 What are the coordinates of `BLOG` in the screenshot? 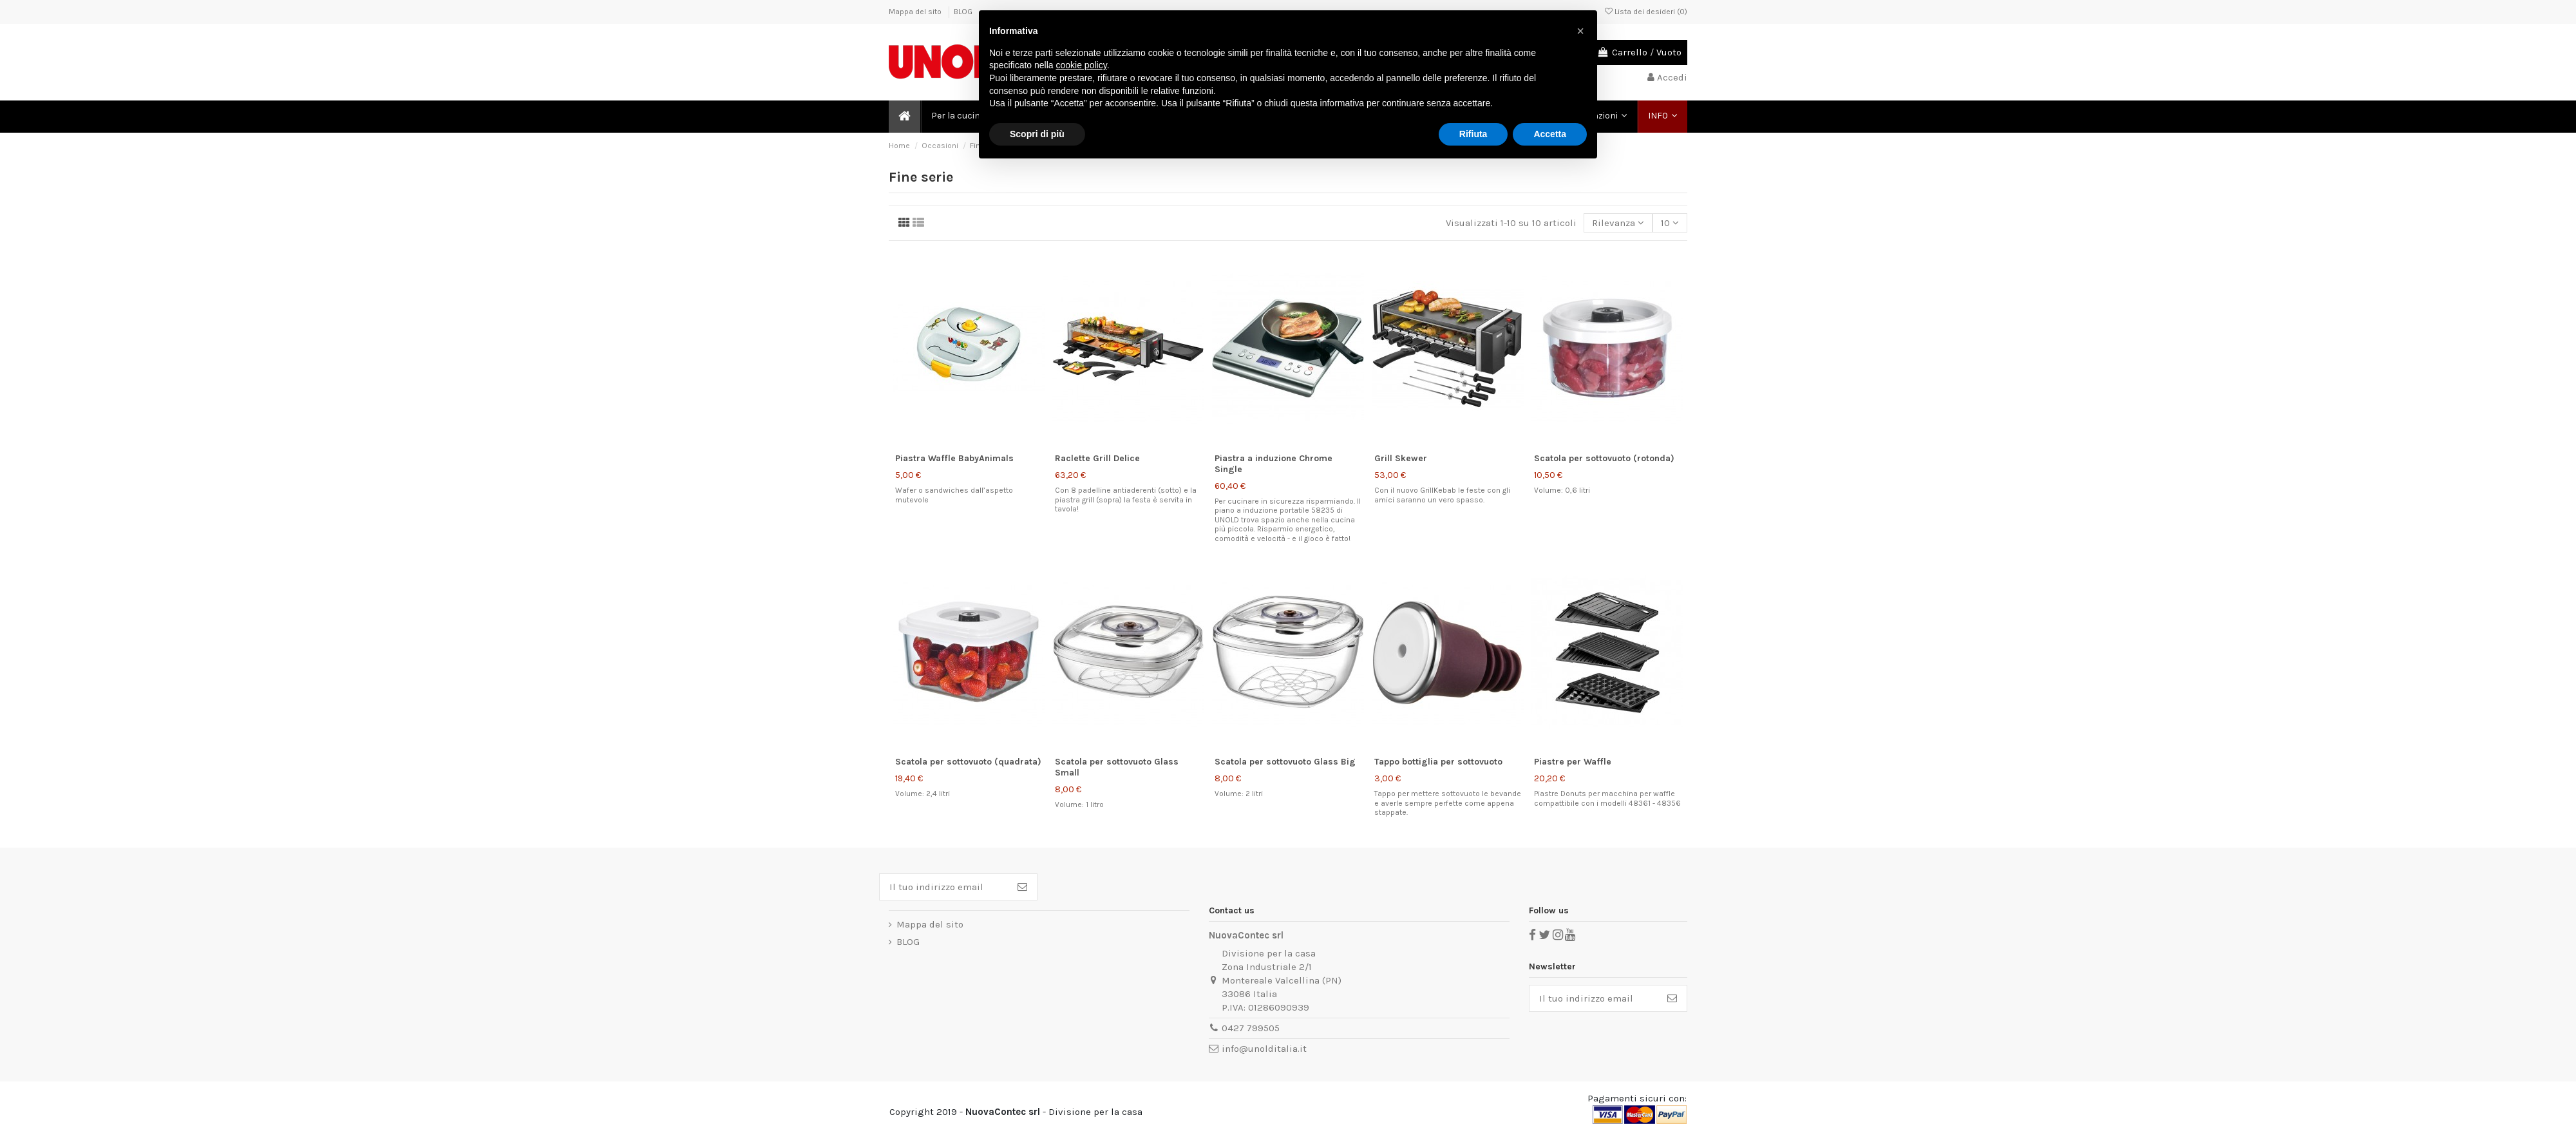 It's located at (963, 11).